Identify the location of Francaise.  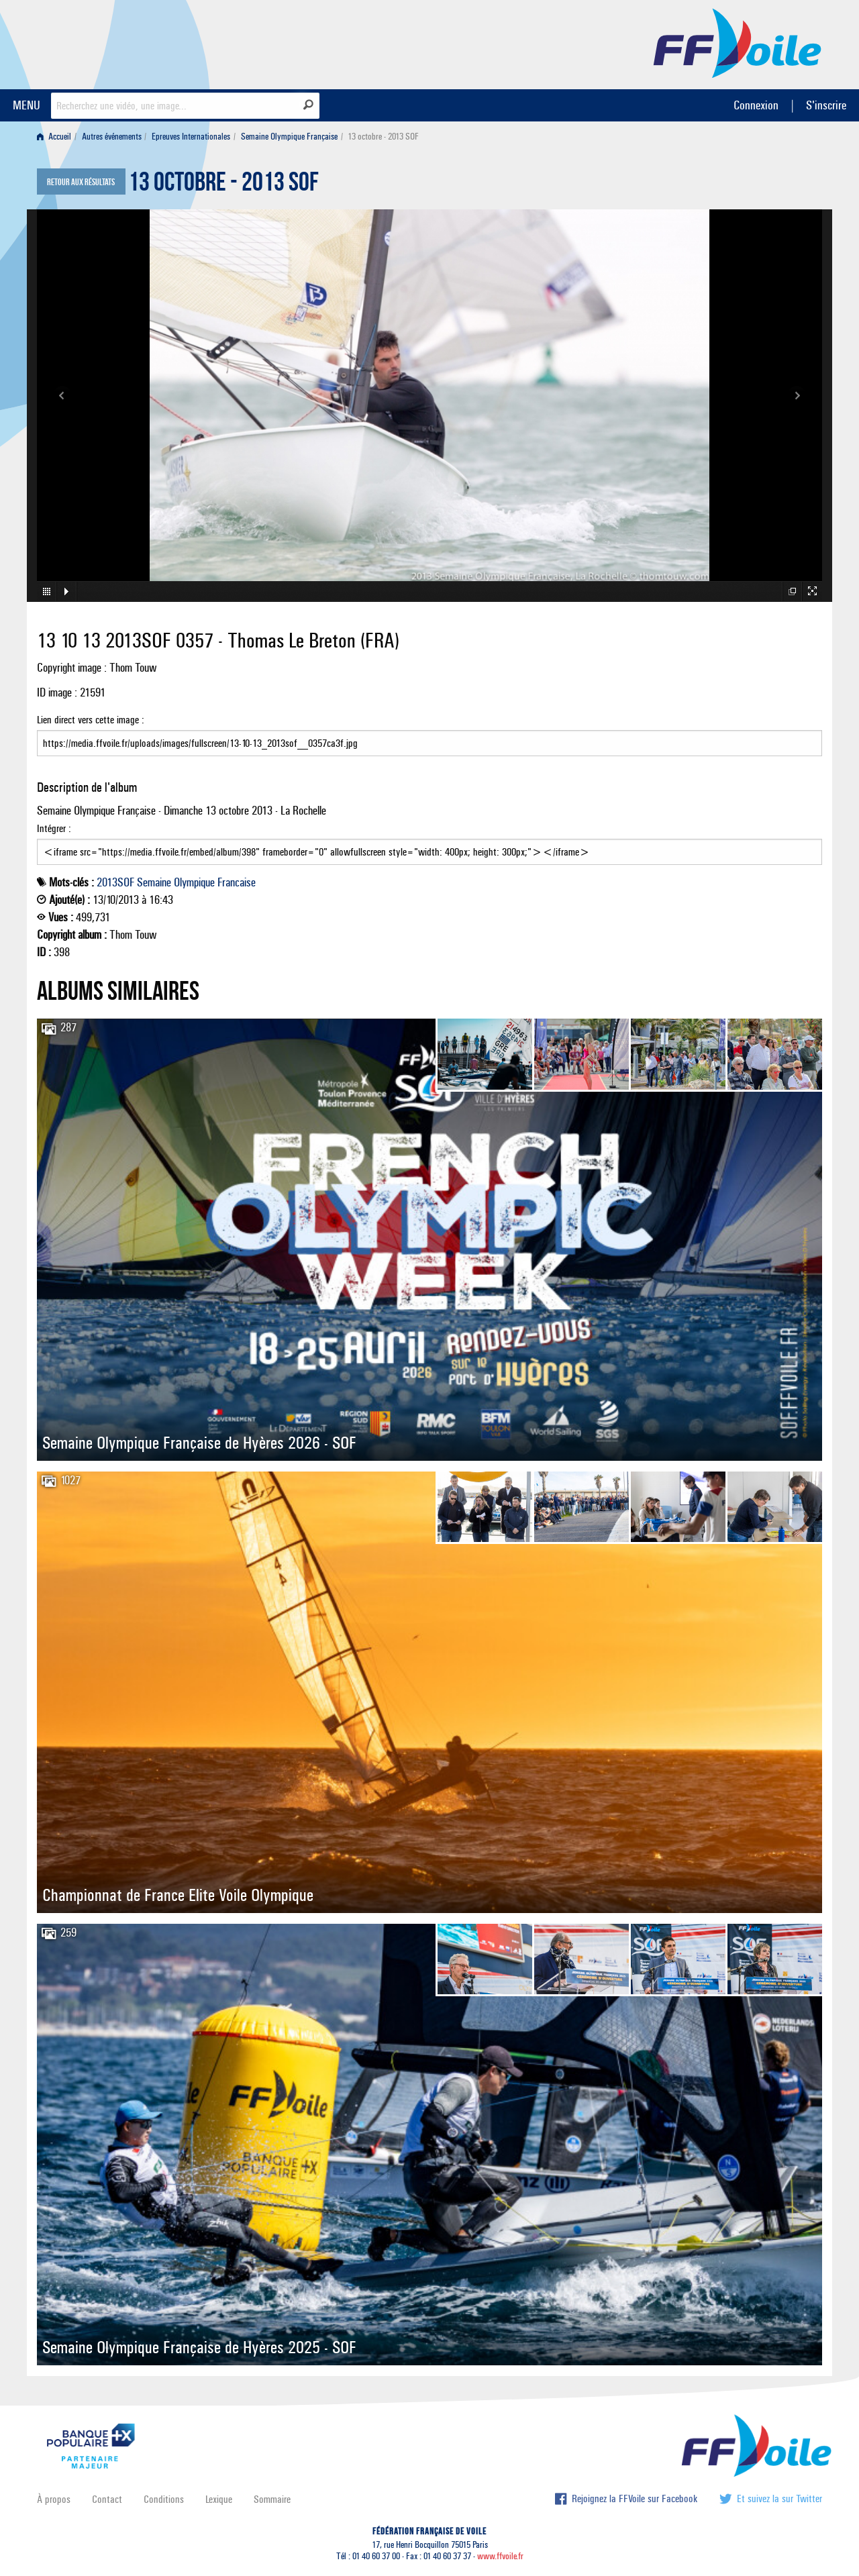
(236, 882).